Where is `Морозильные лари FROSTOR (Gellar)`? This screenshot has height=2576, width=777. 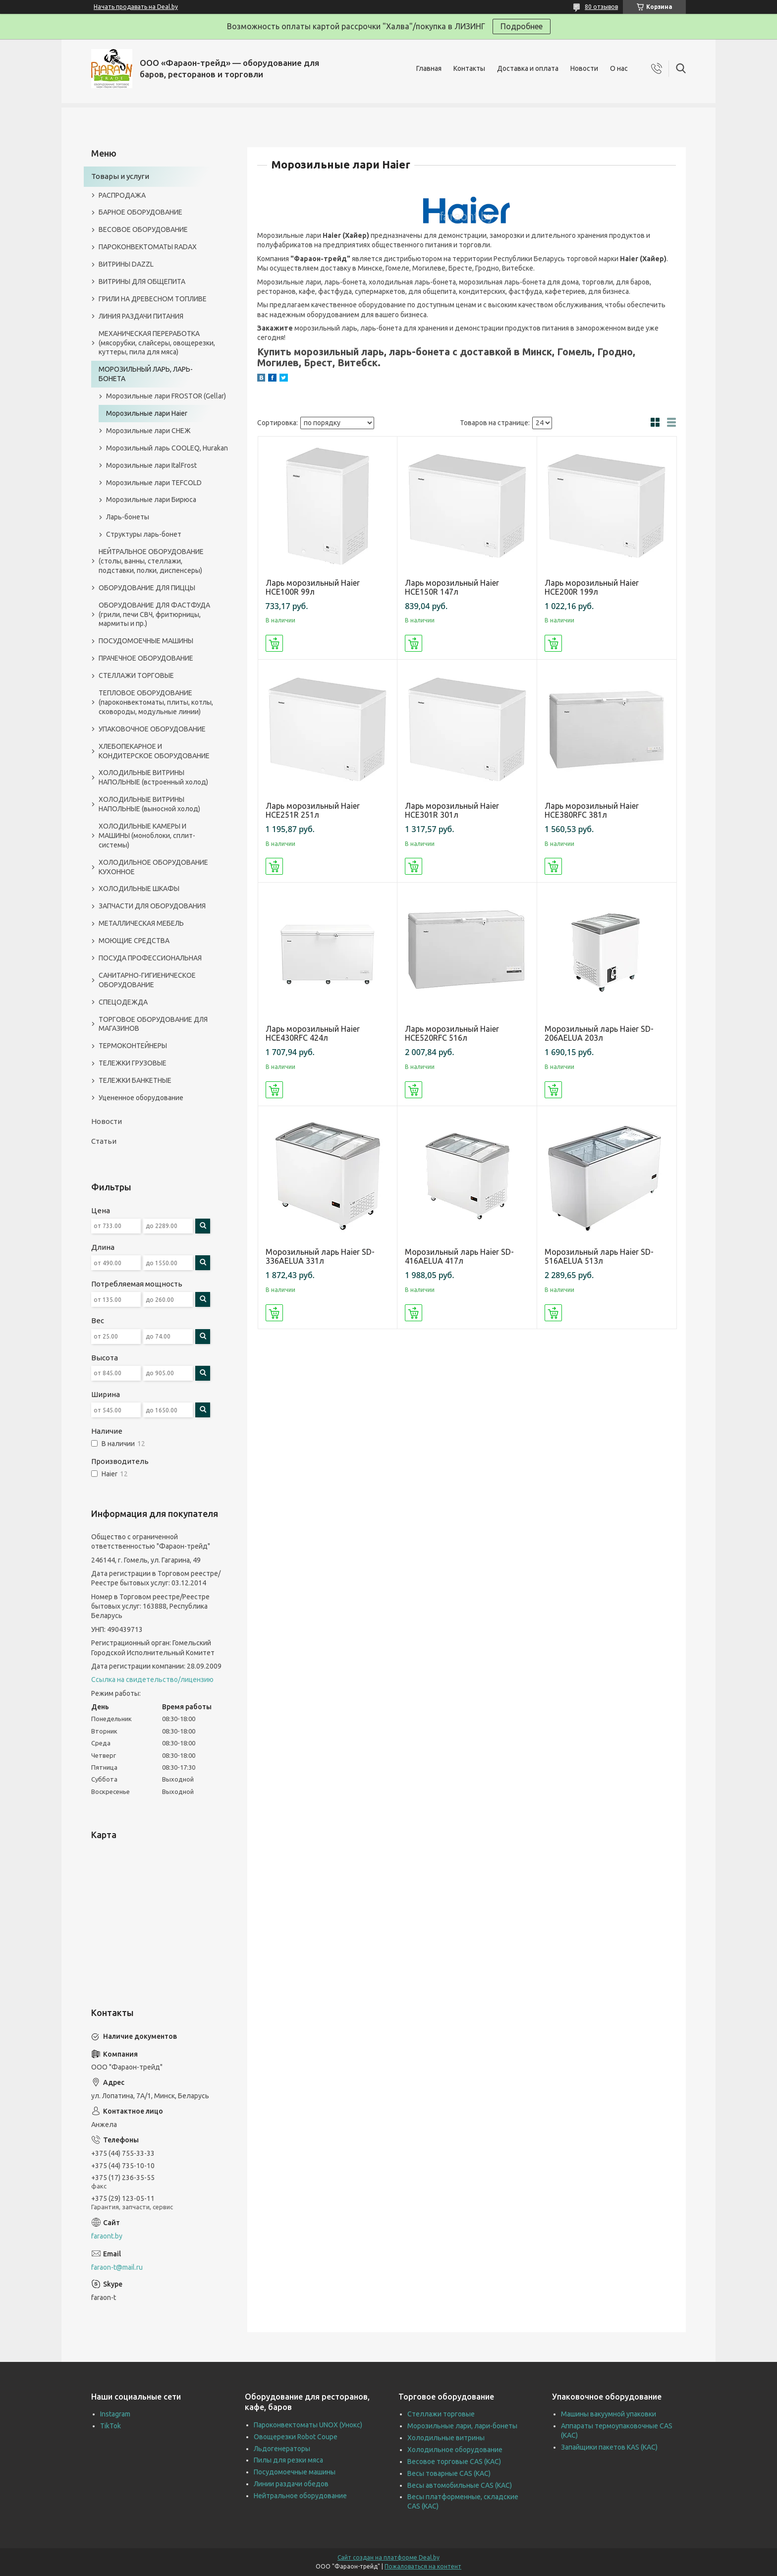
Морозильные лари FROSTOR (Gellar) is located at coordinates (166, 396).